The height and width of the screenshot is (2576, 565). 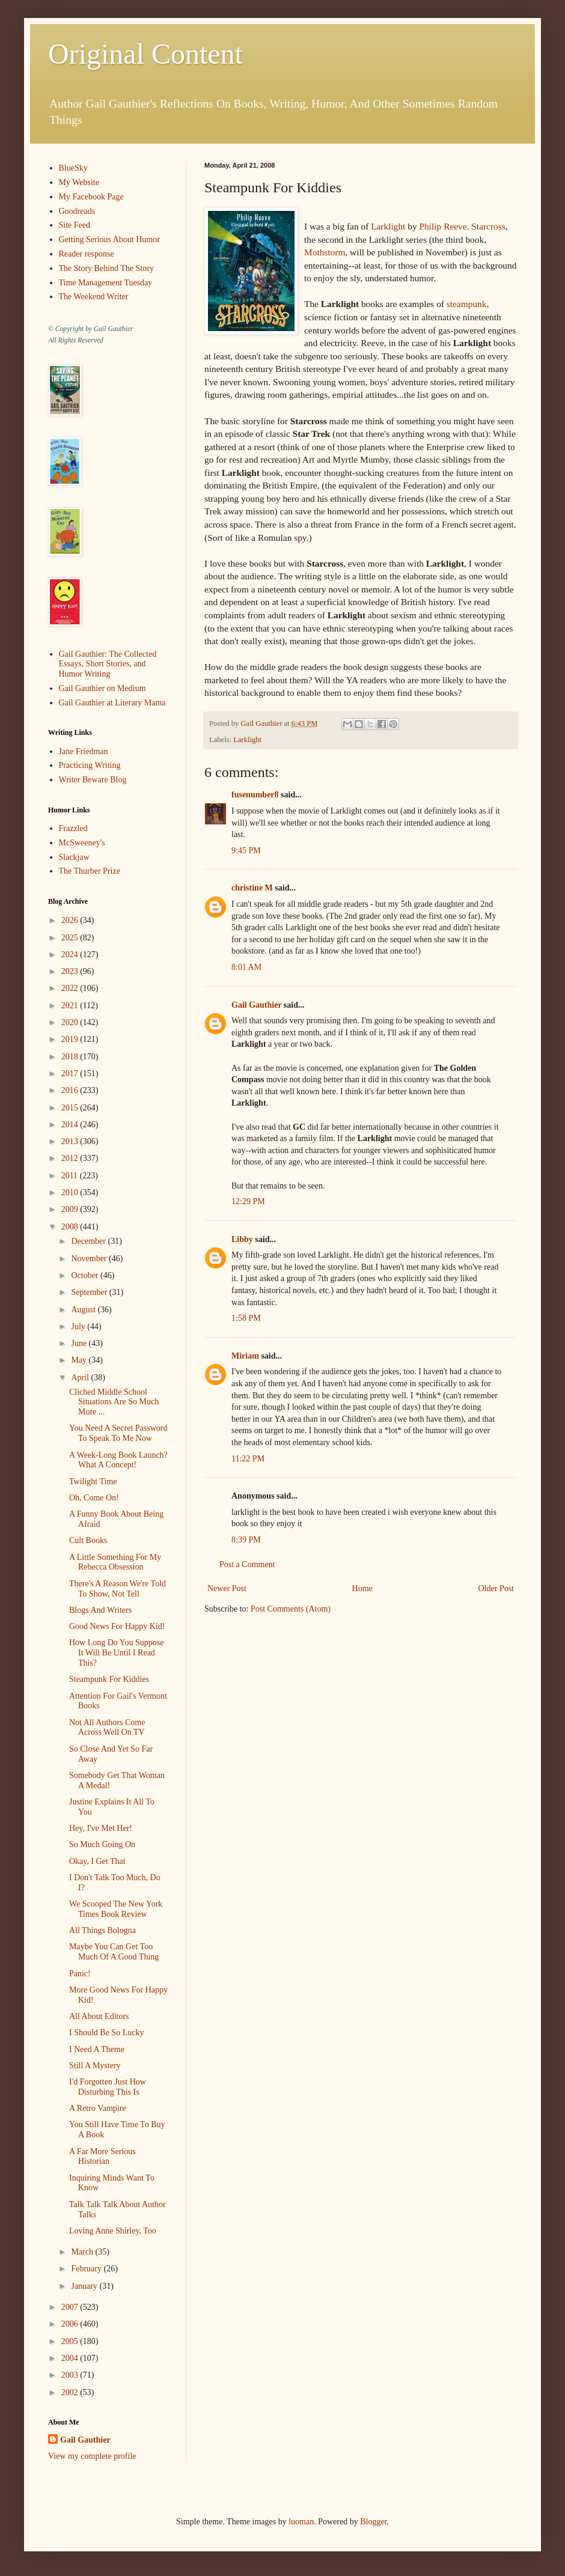 I want to click on How Long Do You Suppose It Will Be Until I Read This?, so click(x=116, y=1652).